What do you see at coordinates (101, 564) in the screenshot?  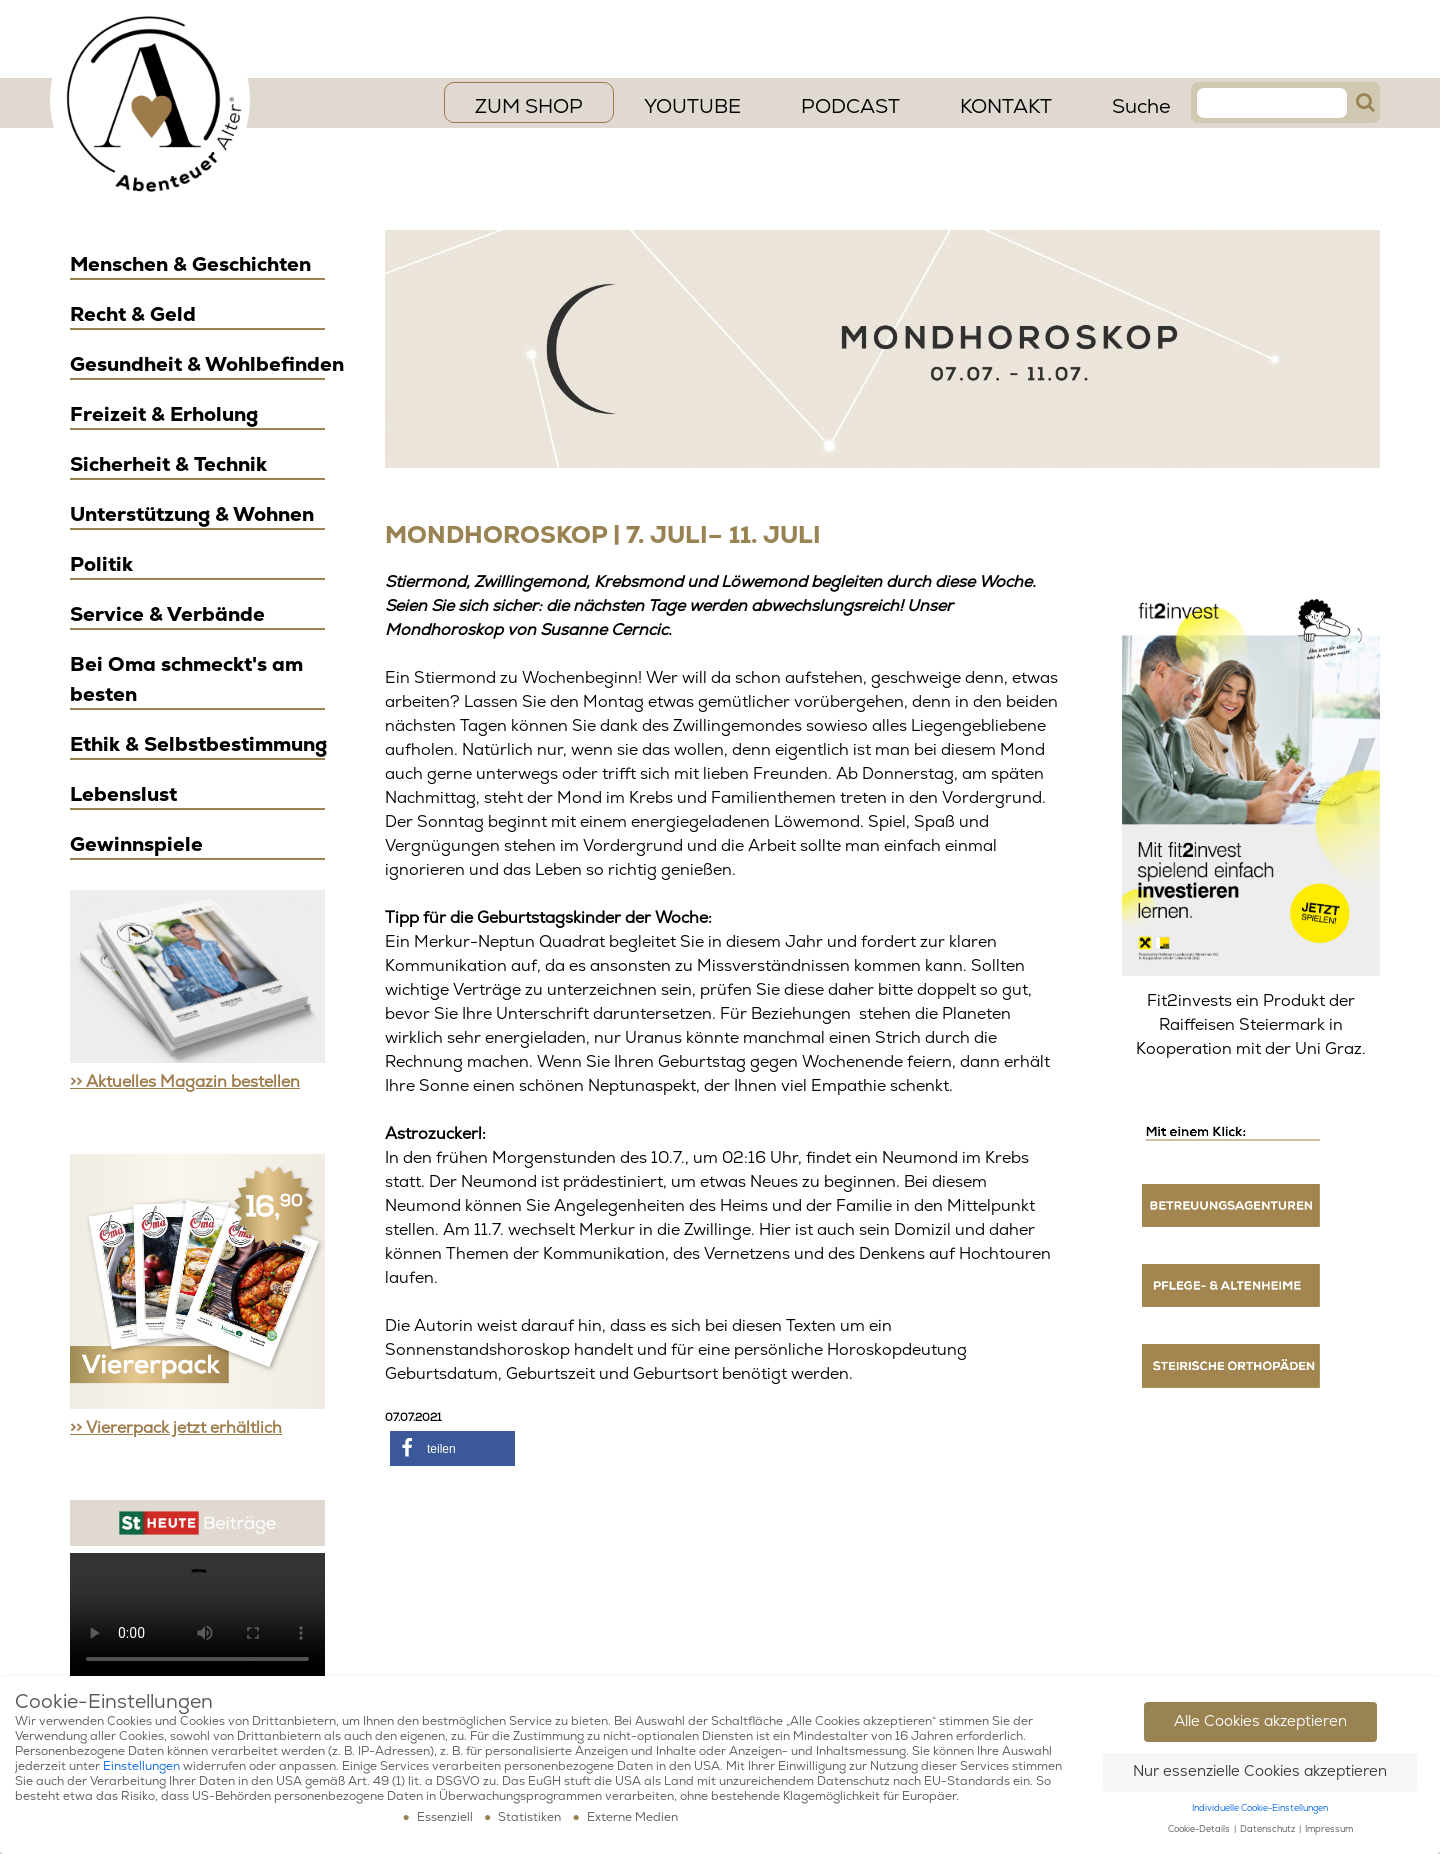 I see `Politik` at bounding box center [101, 564].